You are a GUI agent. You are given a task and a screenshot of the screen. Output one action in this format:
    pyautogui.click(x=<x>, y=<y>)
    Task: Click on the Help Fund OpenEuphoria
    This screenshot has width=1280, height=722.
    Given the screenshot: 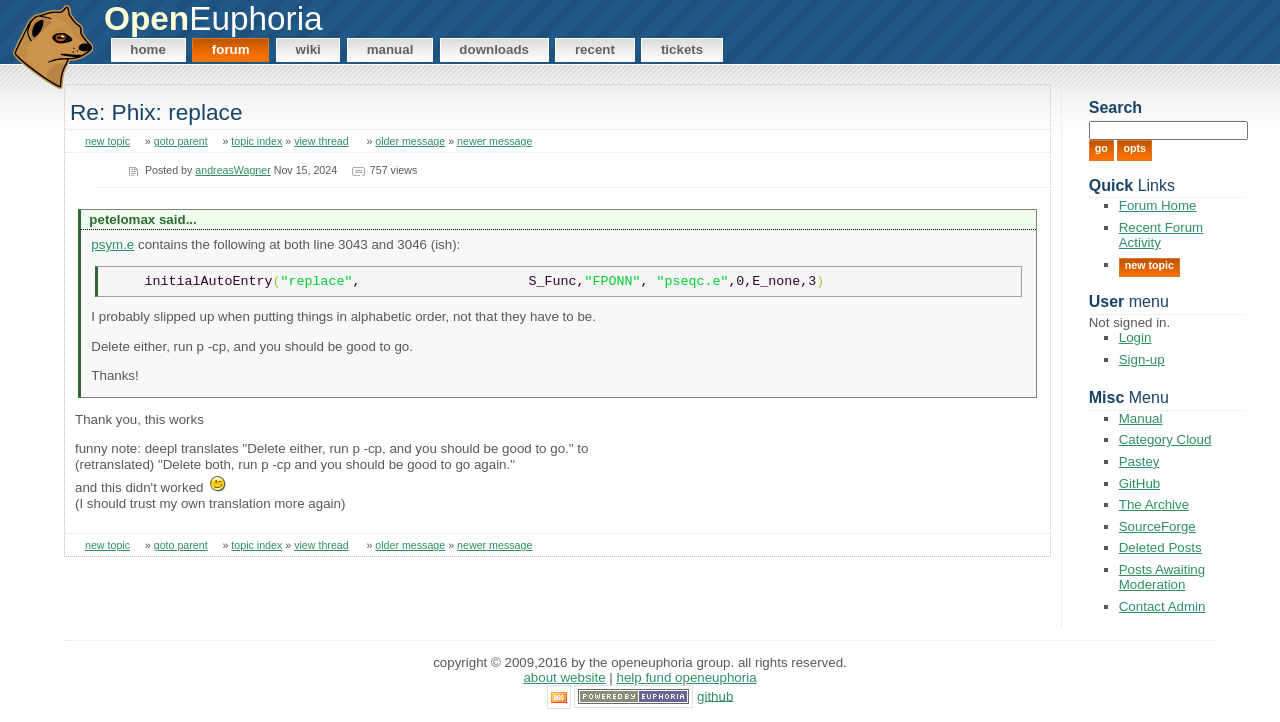 What is the action you would take?
    pyautogui.click(x=687, y=677)
    